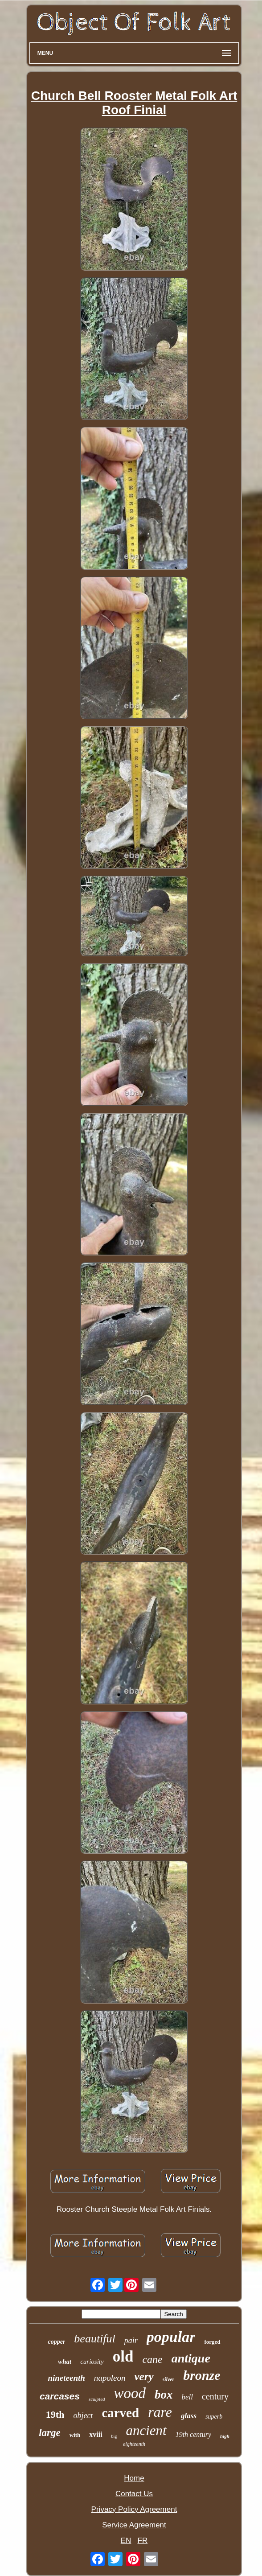  I want to click on bell, so click(187, 2397).